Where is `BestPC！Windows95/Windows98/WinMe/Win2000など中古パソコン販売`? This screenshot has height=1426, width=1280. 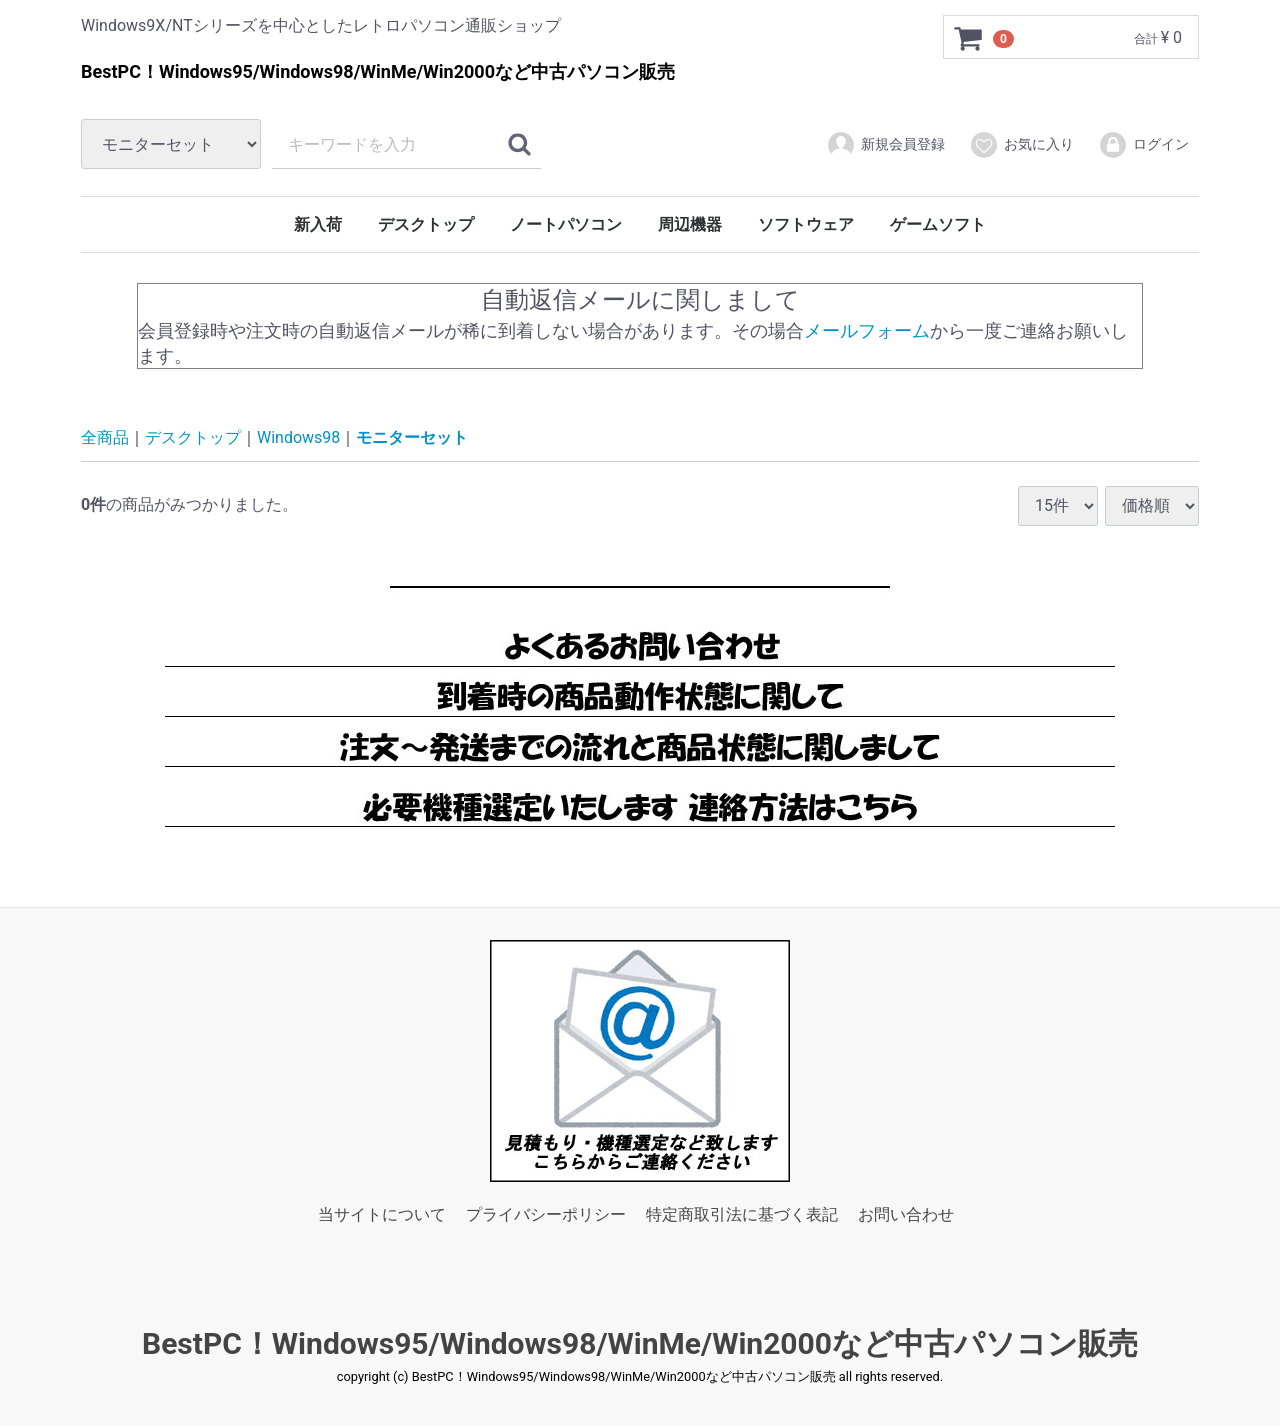 BestPC！Windows95/Windows98/WinMe/Win2000など中古パソコン販売 is located at coordinates (640, 1342).